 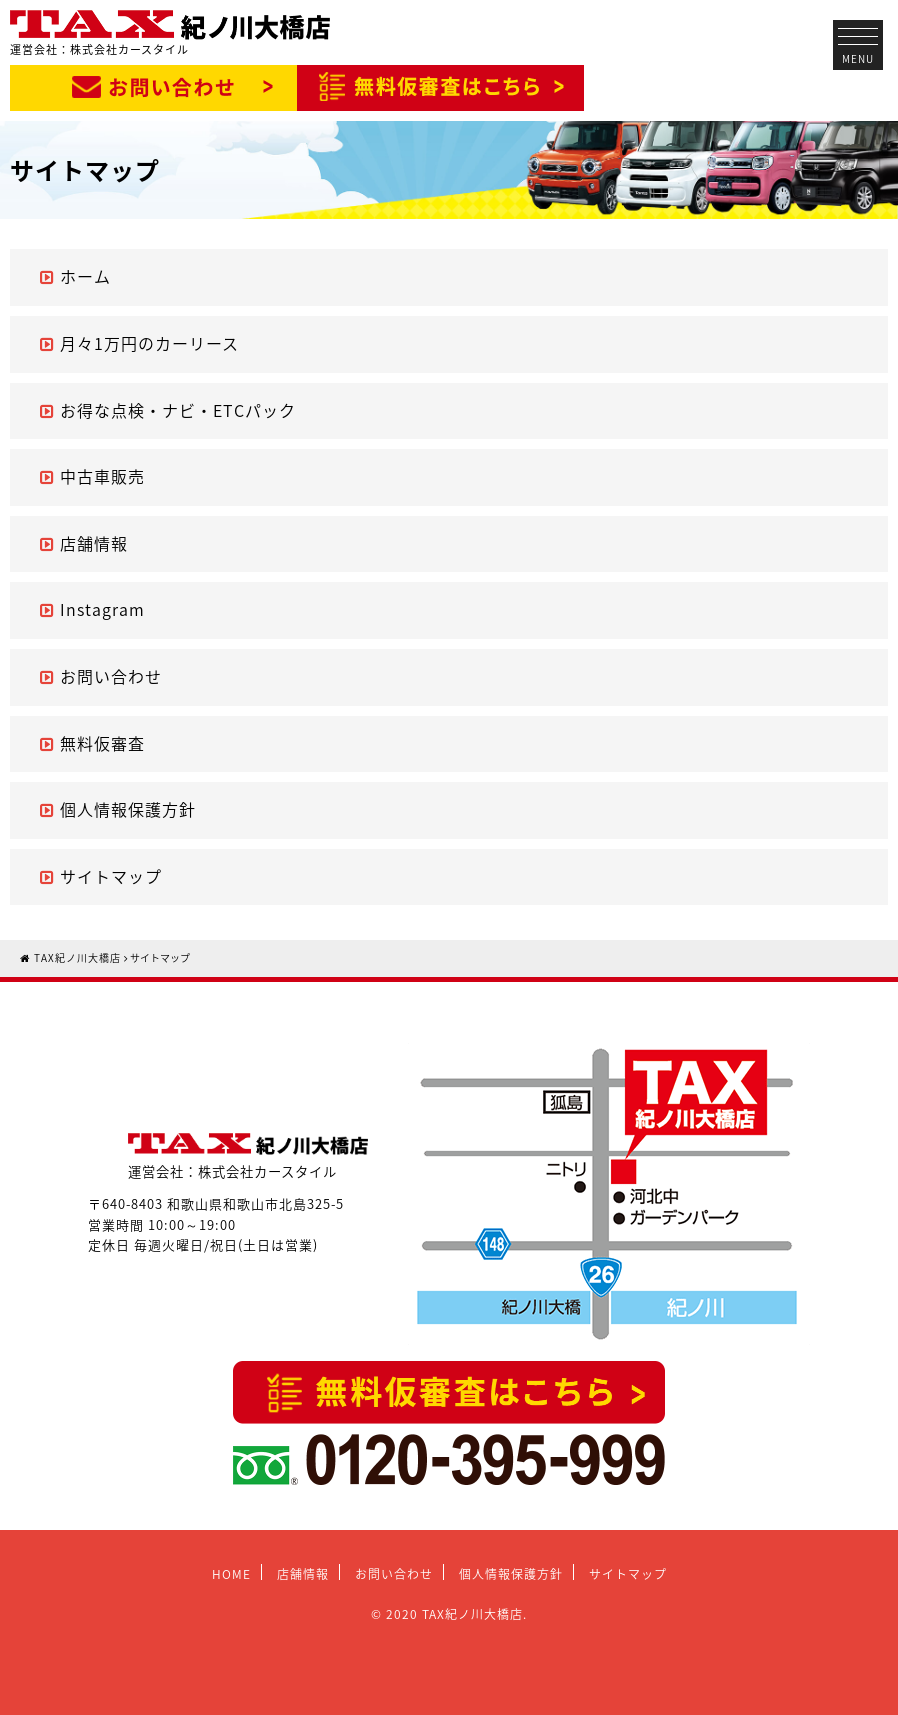 I want to click on 月々1万円のカーリース, so click(x=149, y=343).